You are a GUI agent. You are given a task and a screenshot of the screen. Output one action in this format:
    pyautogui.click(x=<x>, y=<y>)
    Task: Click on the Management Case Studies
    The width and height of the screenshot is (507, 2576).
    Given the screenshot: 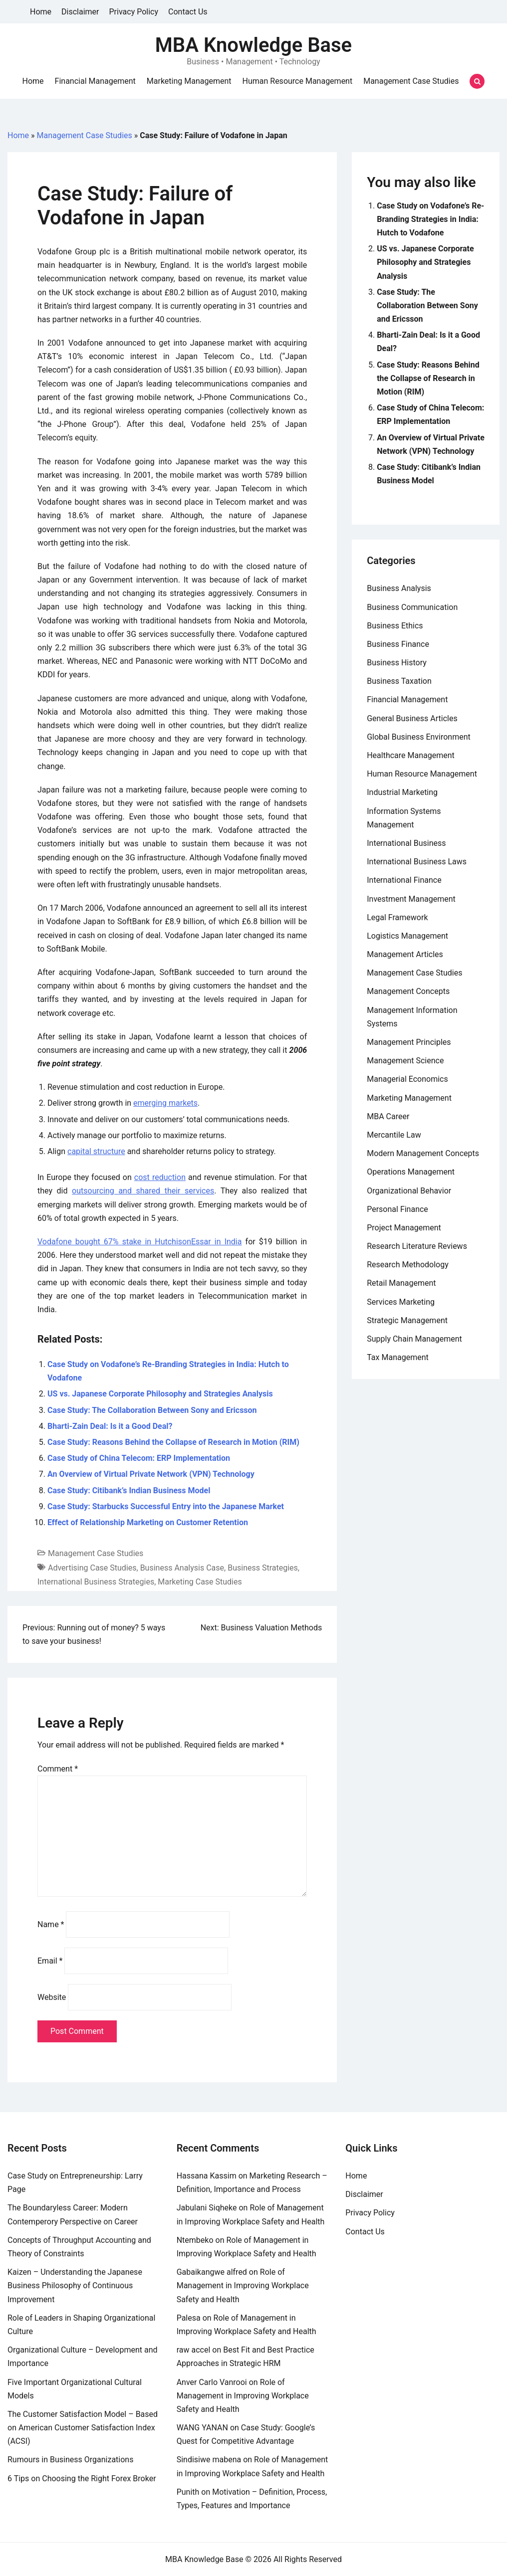 What is the action you would take?
    pyautogui.click(x=411, y=81)
    